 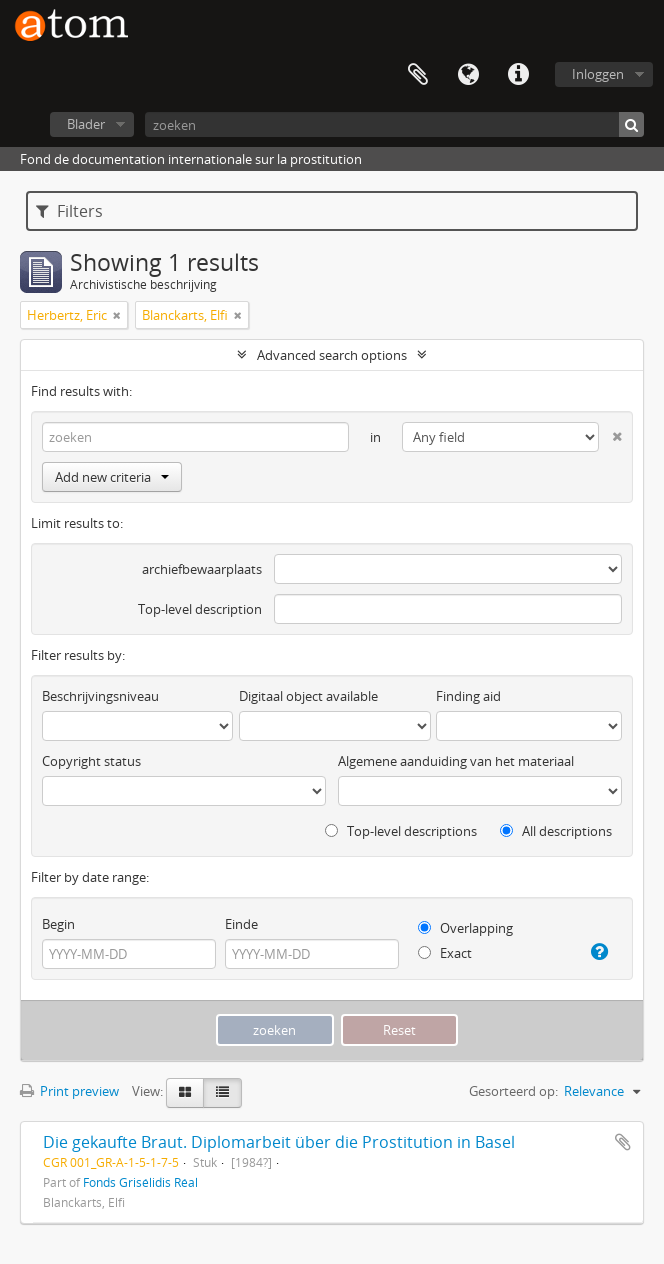 What do you see at coordinates (465, 928) in the screenshot?
I see `Overlapping` at bounding box center [465, 928].